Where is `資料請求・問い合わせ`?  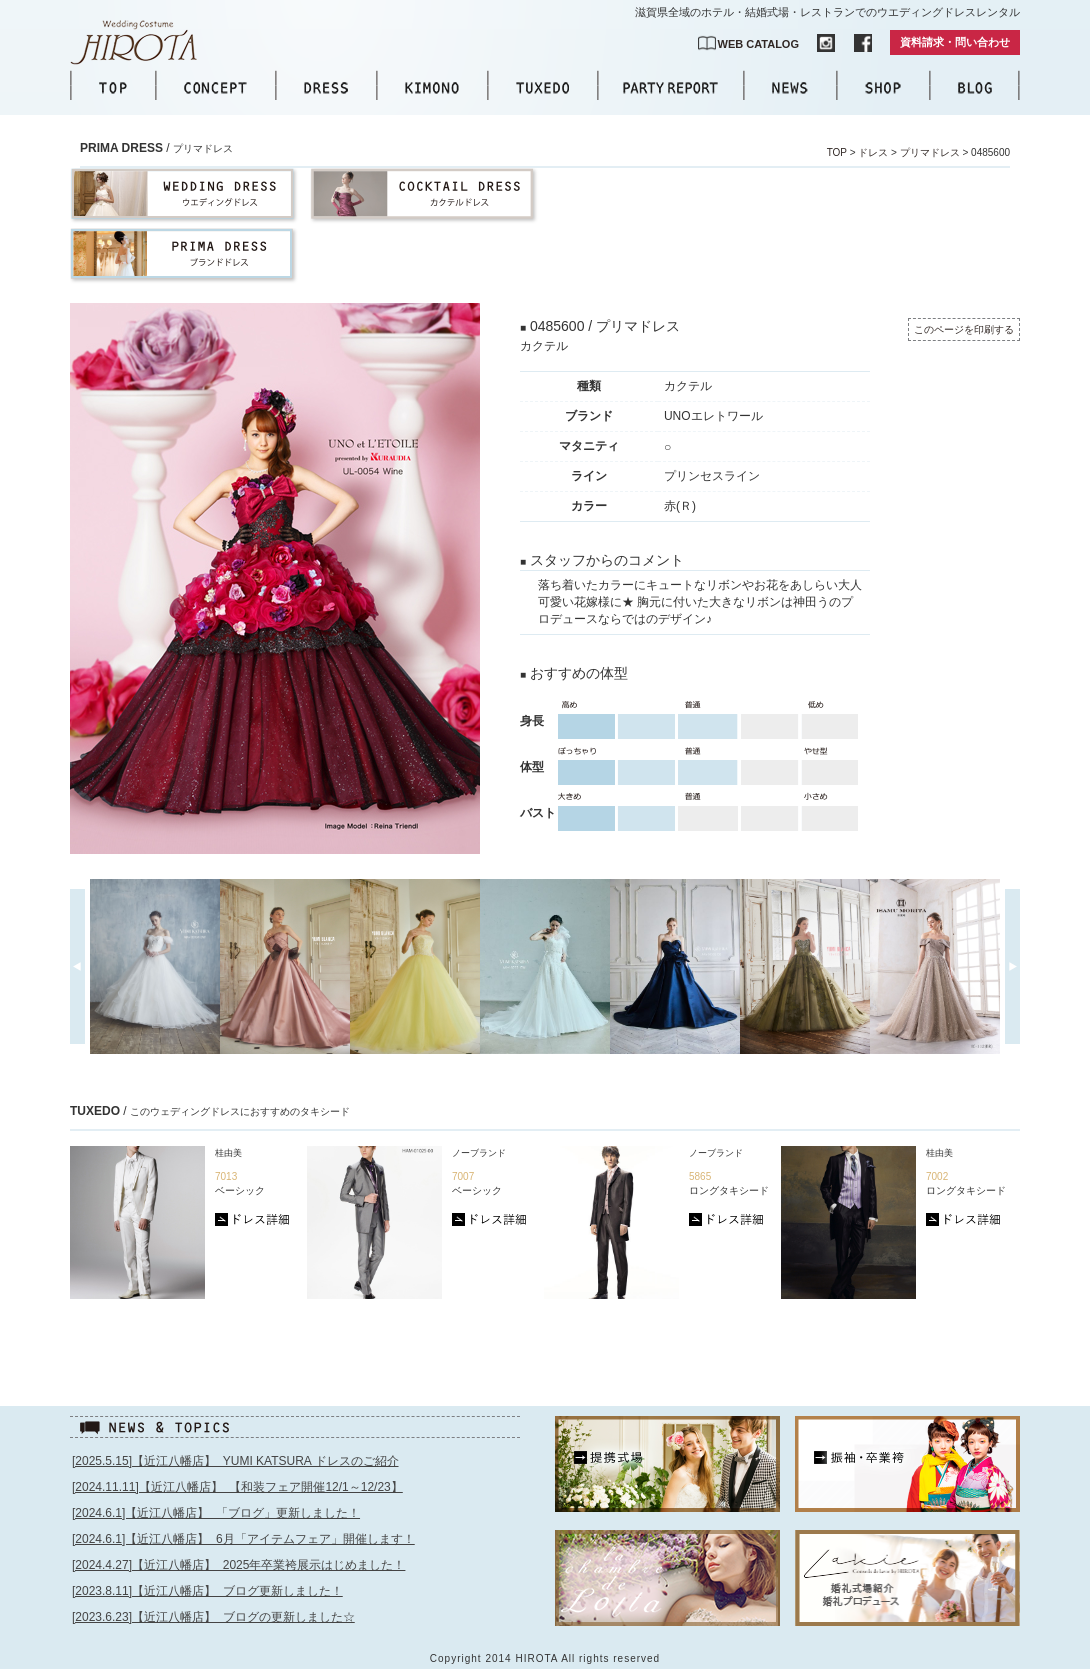
資料請求・問い合わせ is located at coordinates (955, 42).